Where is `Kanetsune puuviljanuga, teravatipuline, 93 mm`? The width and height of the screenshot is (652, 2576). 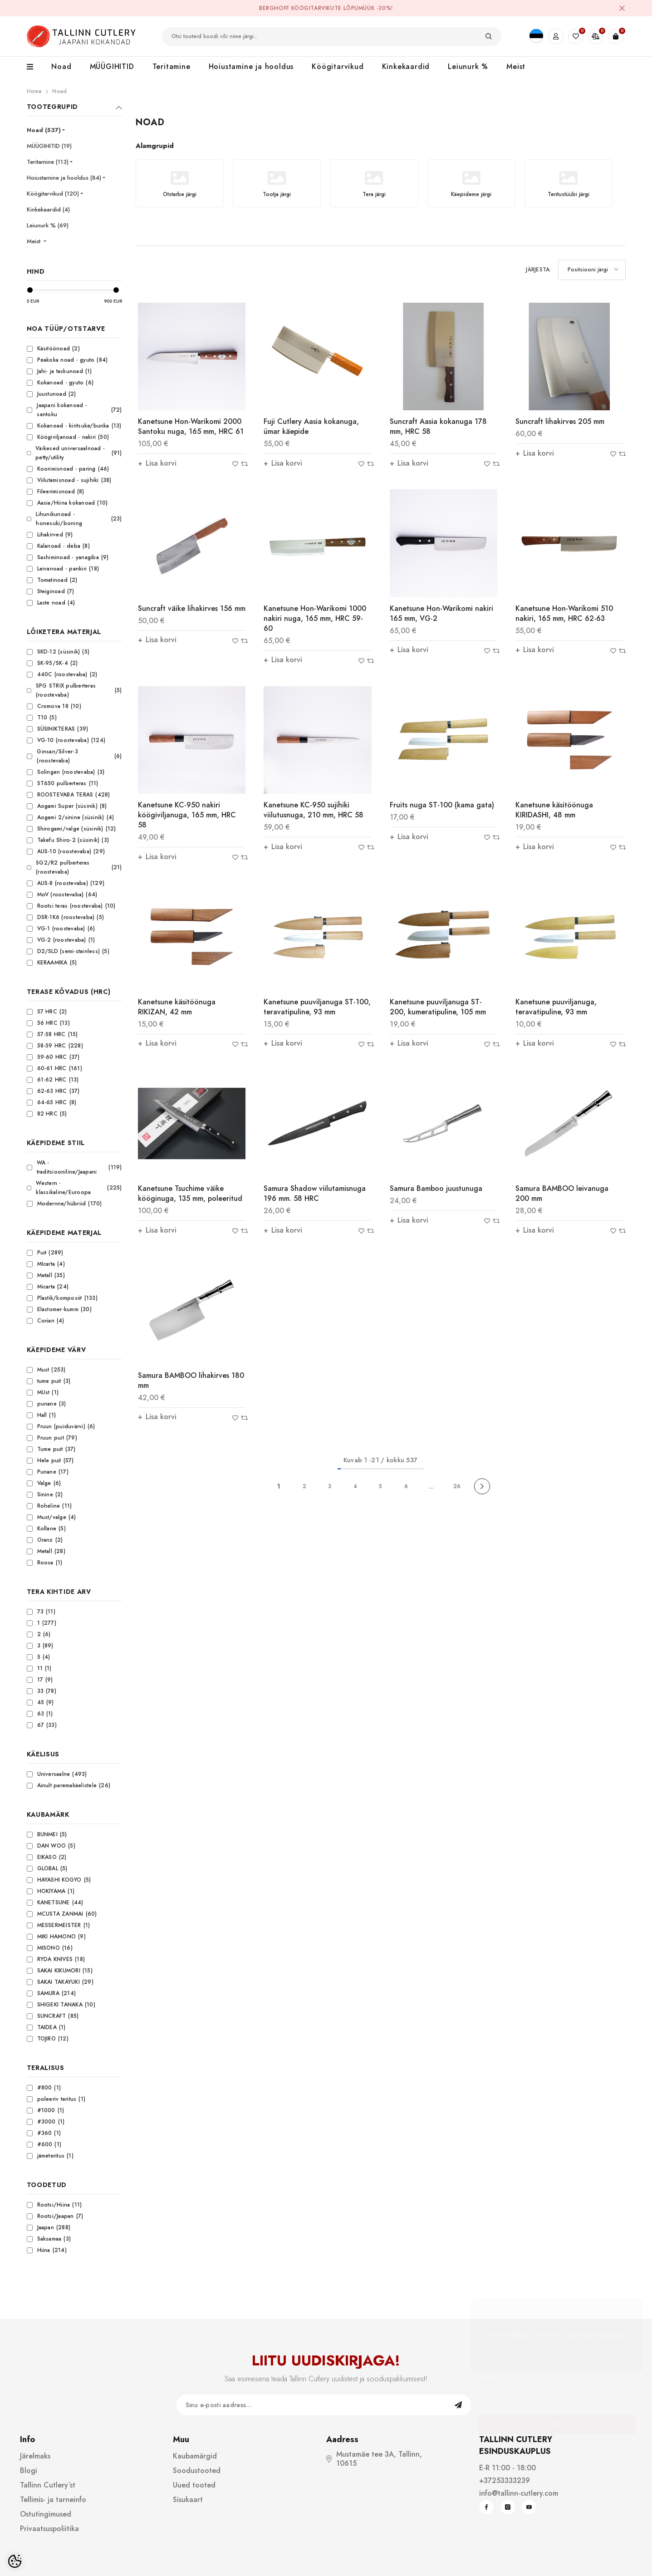
Kanetsune puuviljanuga, teravatipuline, 93 mm is located at coordinates (556, 1007).